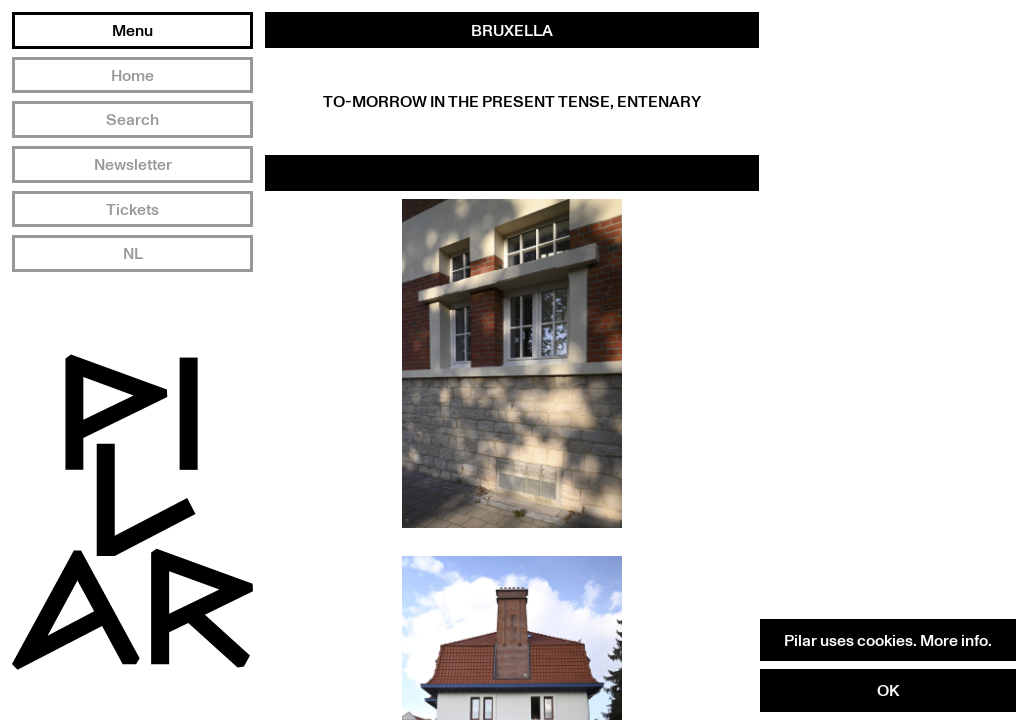  What do you see at coordinates (954, 640) in the screenshot?
I see `More info` at bounding box center [954, 640].